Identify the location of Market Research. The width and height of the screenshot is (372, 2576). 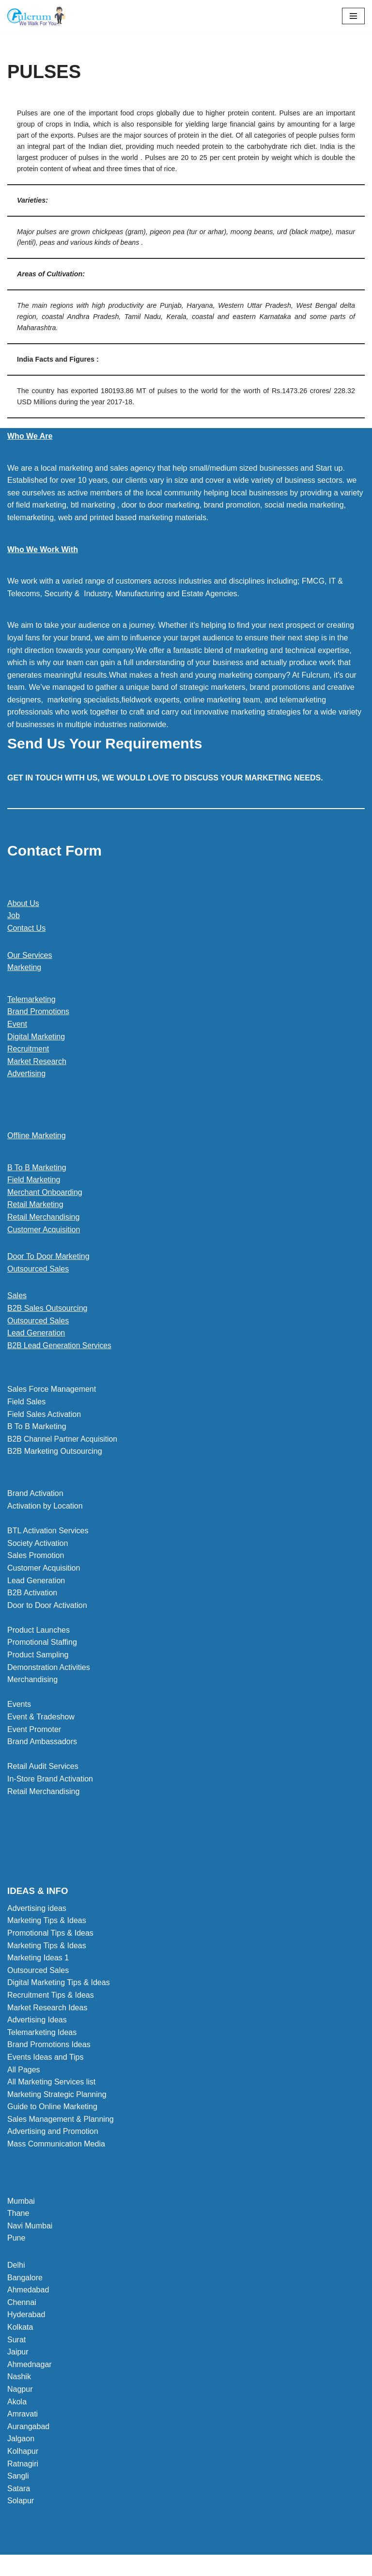
(36, 1062).